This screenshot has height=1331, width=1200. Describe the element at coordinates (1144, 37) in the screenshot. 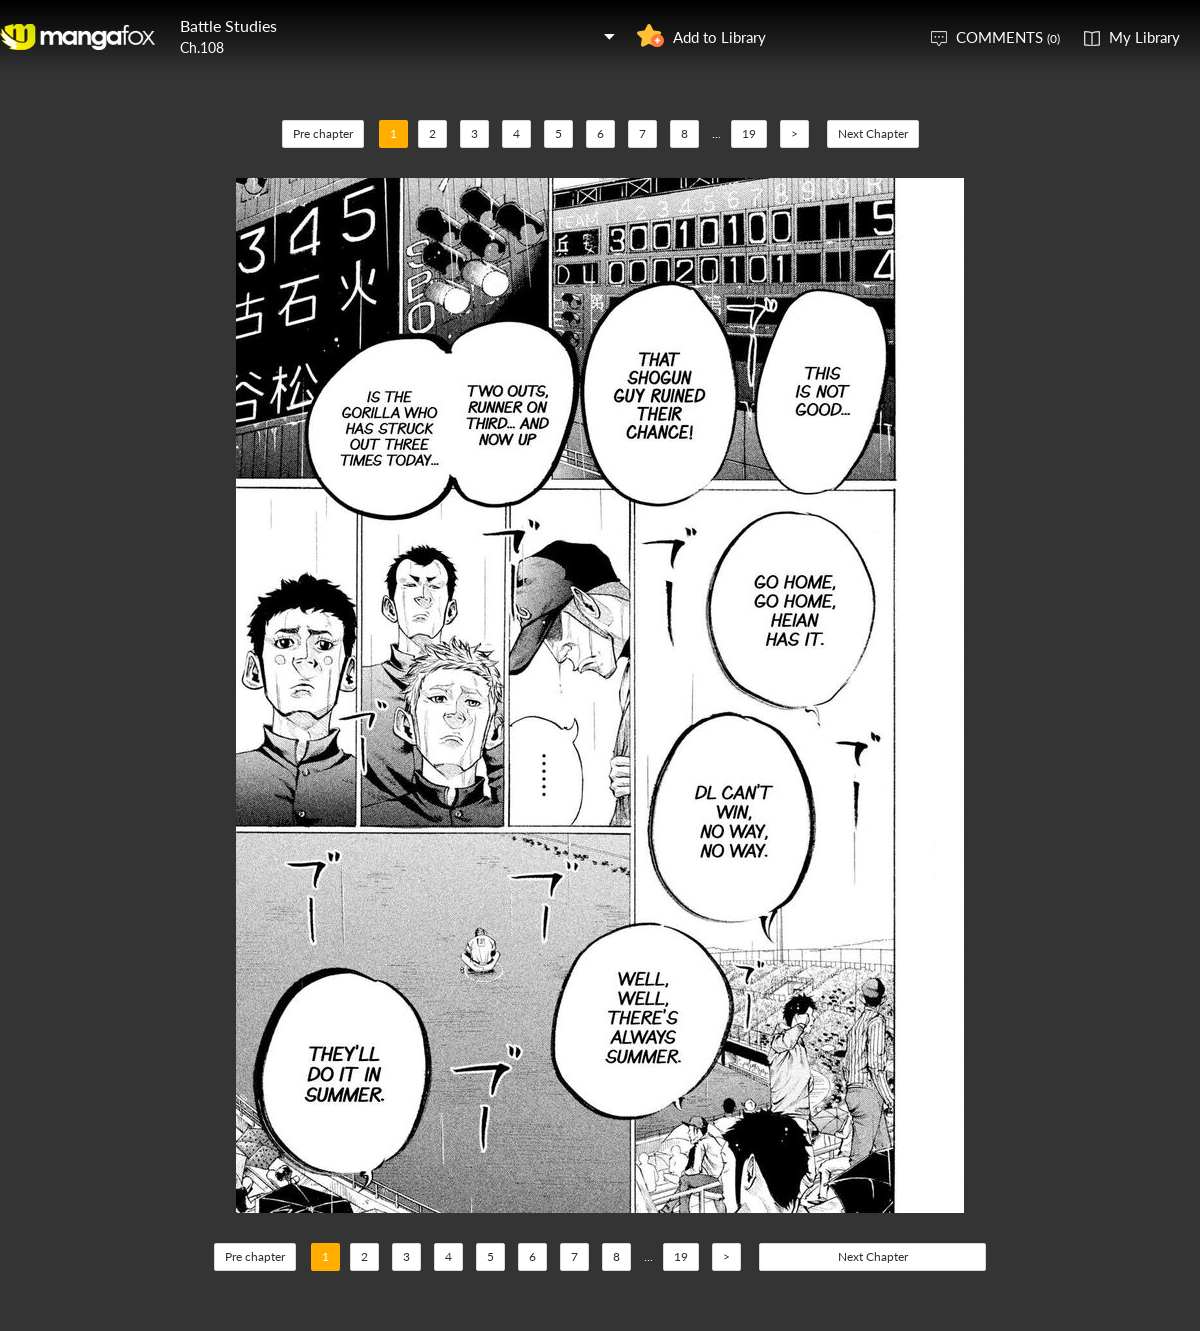

I see `My Library` at that location.